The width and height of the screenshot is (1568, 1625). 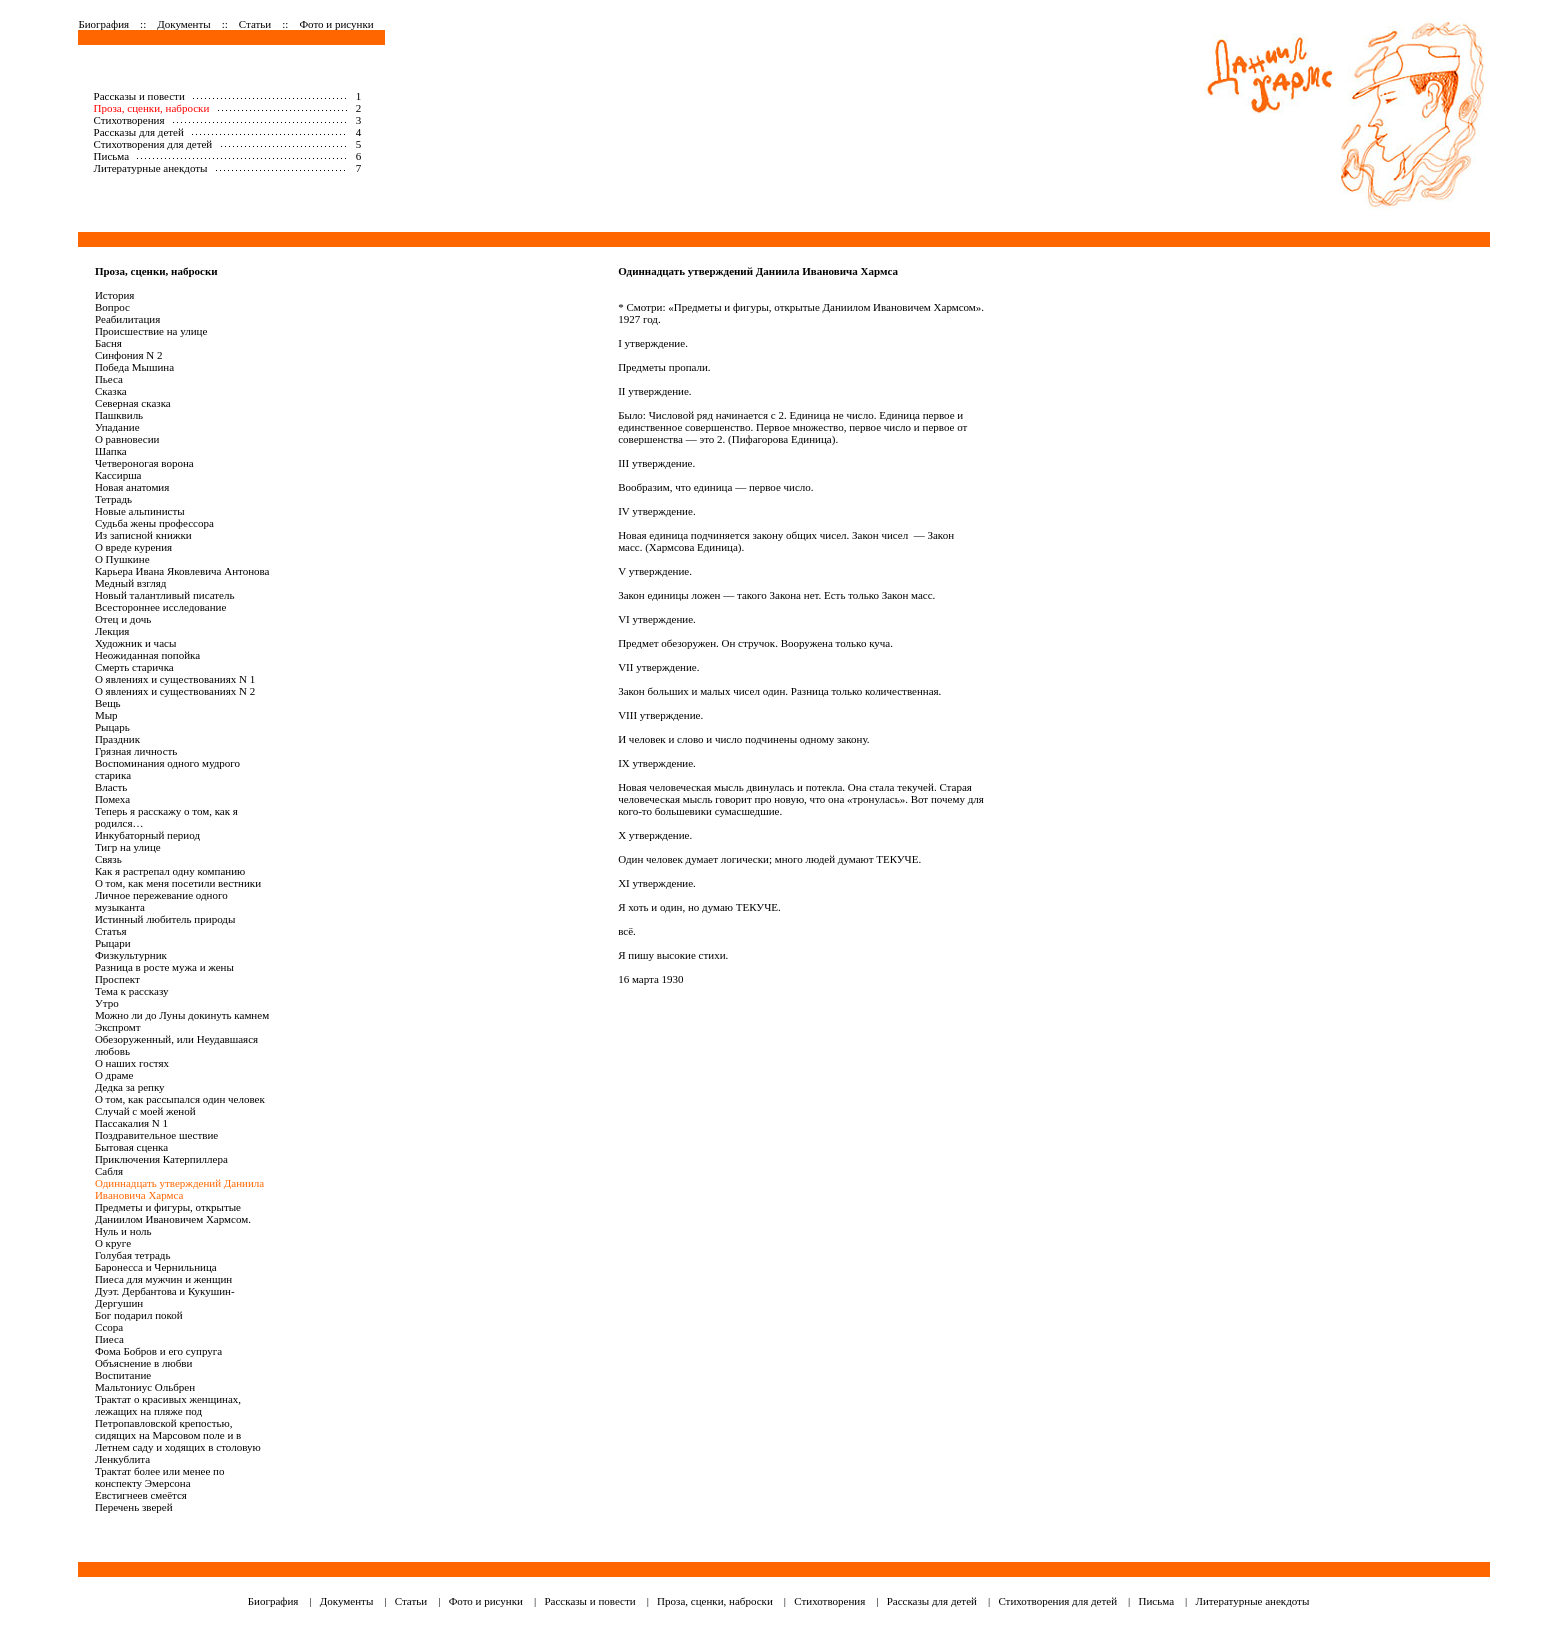 What do you see at coordinates (183, 24) in the screenshot?
I see `Документы` at bounding box center [183, 24].